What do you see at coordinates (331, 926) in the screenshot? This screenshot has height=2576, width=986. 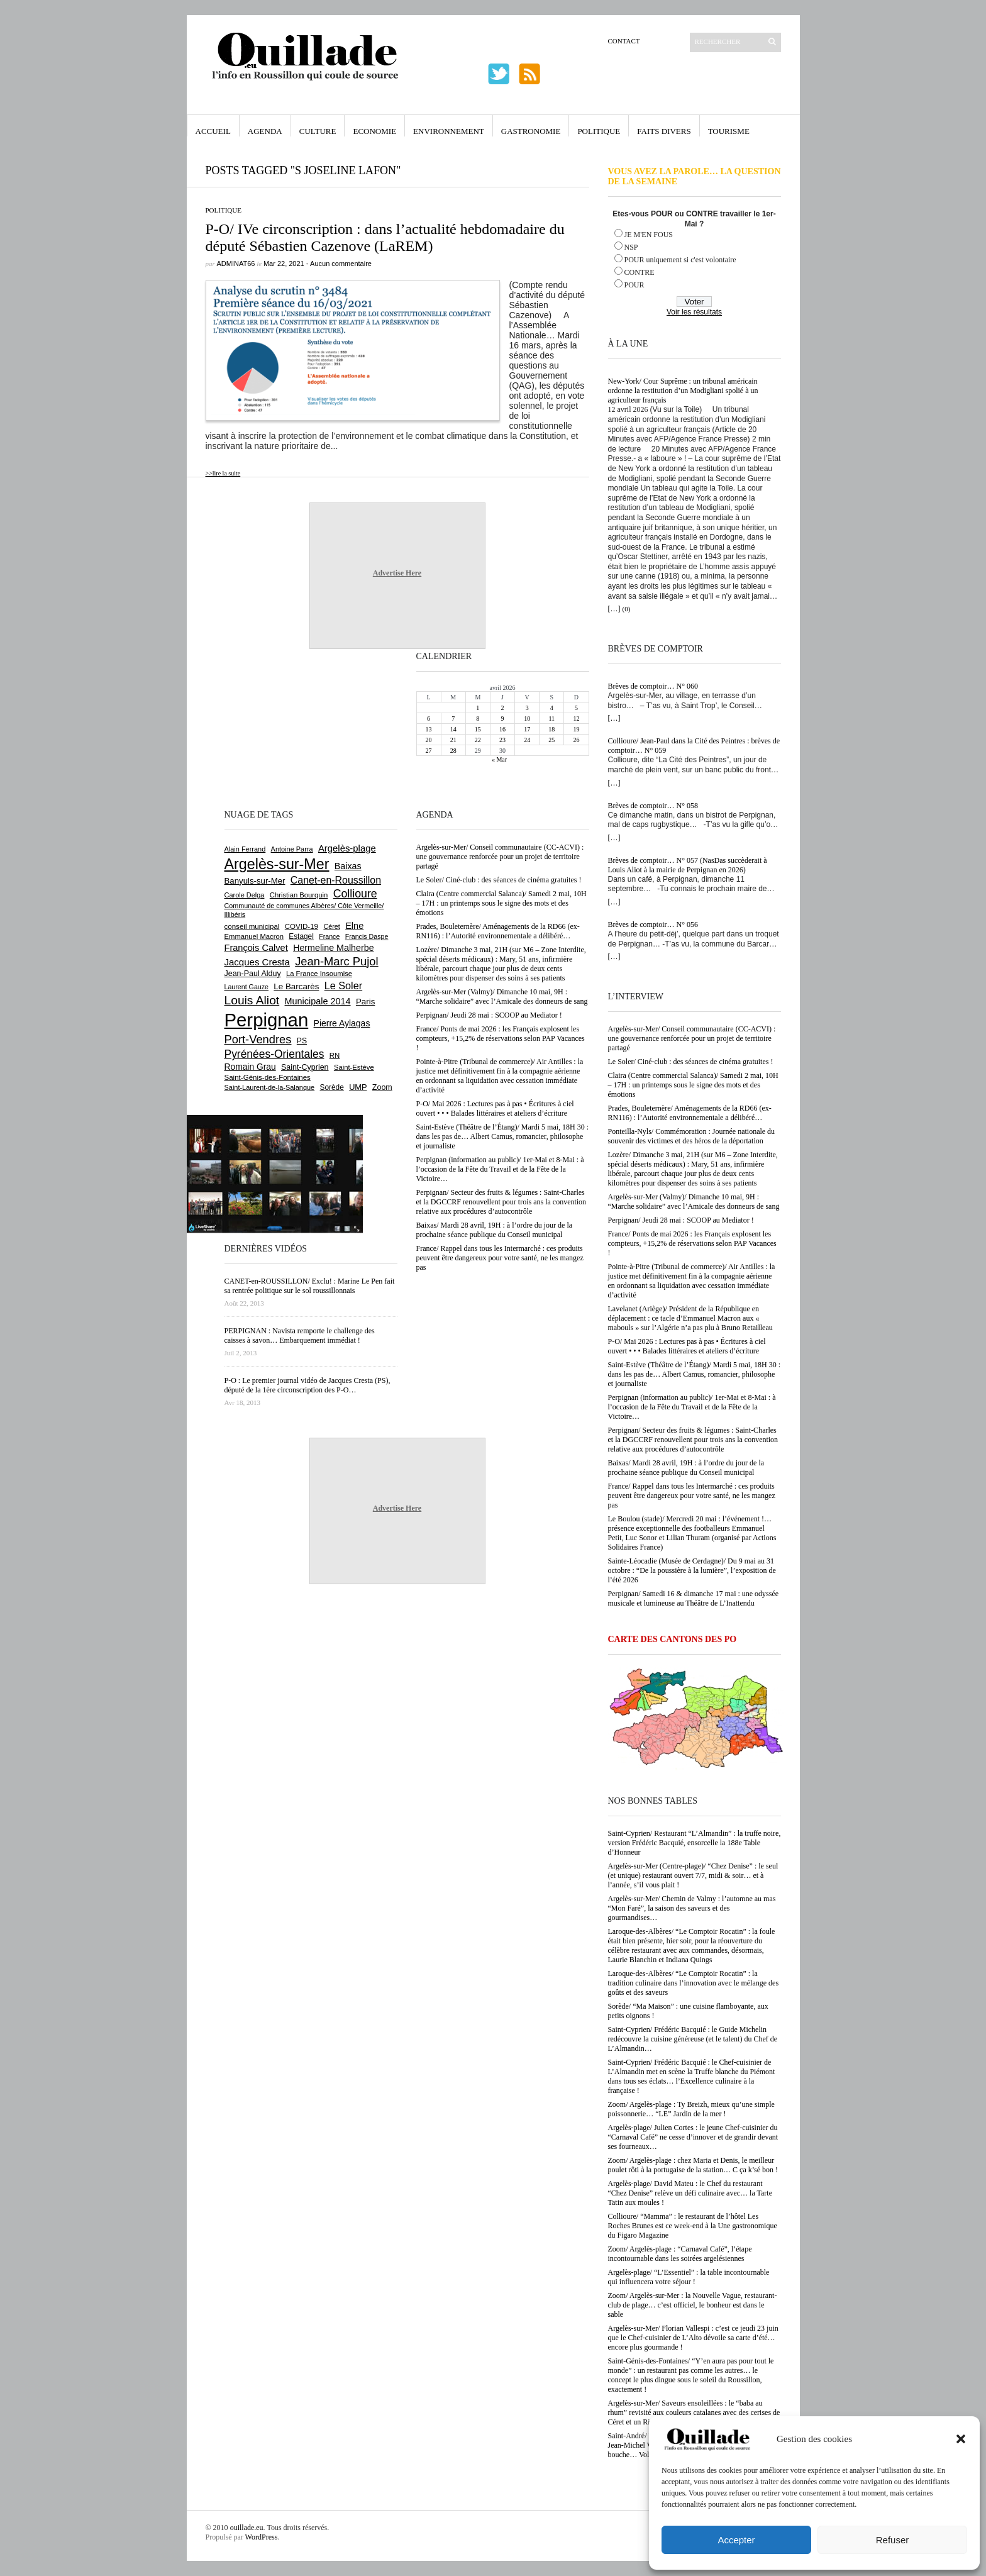 I see `Céret [Céret (586 éléments)]` at bounding box center [331, 926].